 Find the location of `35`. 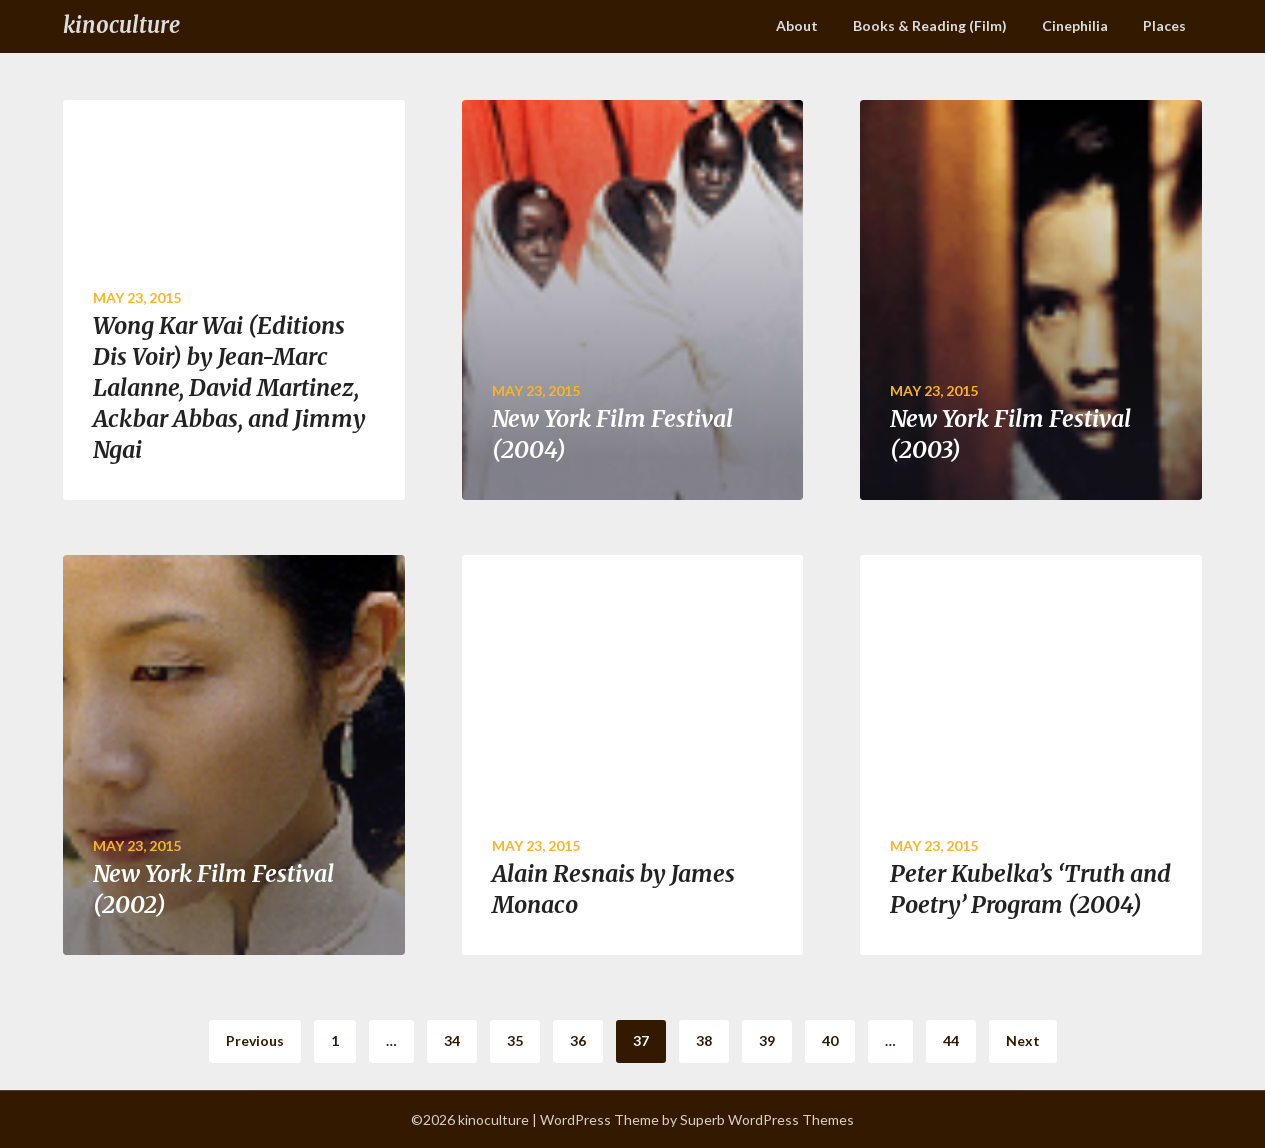

35 is located at coordinates (515, 1040).